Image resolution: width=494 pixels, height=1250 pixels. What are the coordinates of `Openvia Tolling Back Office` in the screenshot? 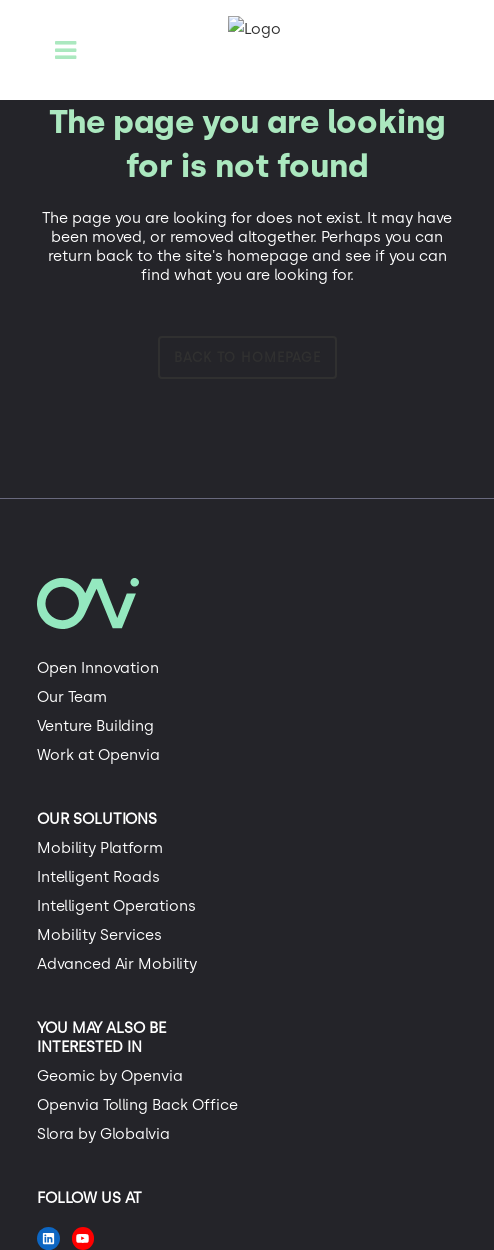 It's located at (137, 1105).